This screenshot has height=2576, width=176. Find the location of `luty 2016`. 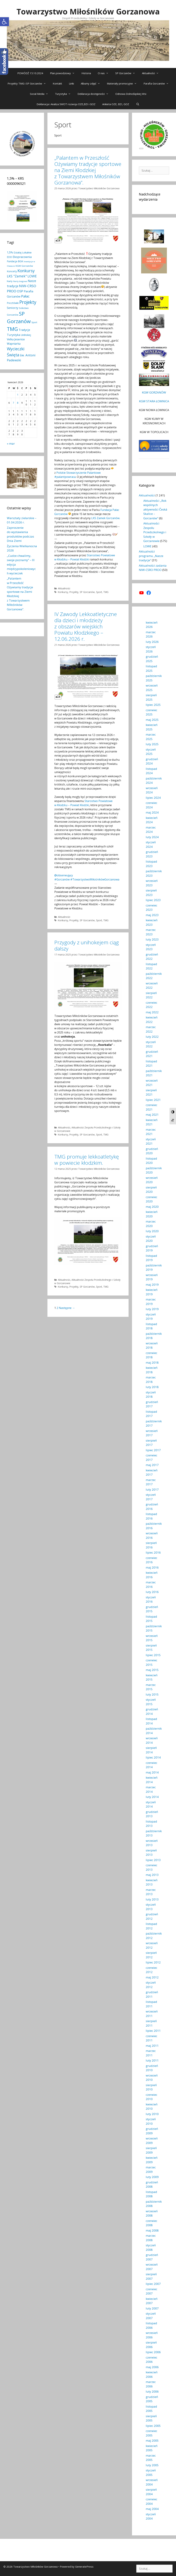

luty 2016 is located at coordinates (152, 1592).